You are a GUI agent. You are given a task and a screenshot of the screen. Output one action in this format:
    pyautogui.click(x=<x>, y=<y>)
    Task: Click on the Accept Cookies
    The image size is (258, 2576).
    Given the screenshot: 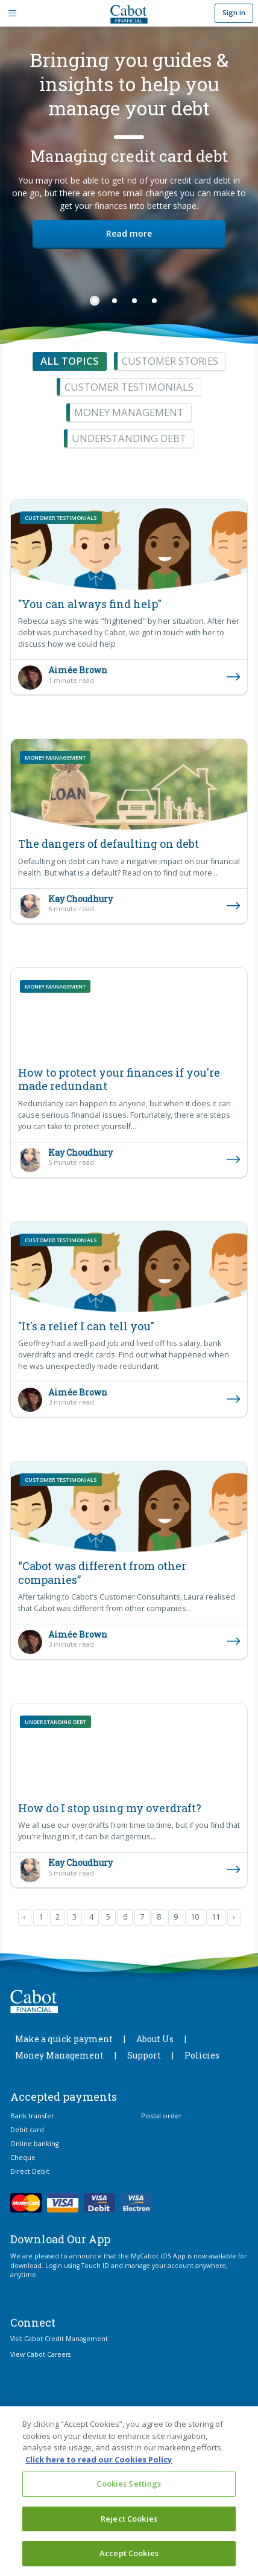 What is the action you would take?
    pyautogui.click(x=129, y=2553)
    